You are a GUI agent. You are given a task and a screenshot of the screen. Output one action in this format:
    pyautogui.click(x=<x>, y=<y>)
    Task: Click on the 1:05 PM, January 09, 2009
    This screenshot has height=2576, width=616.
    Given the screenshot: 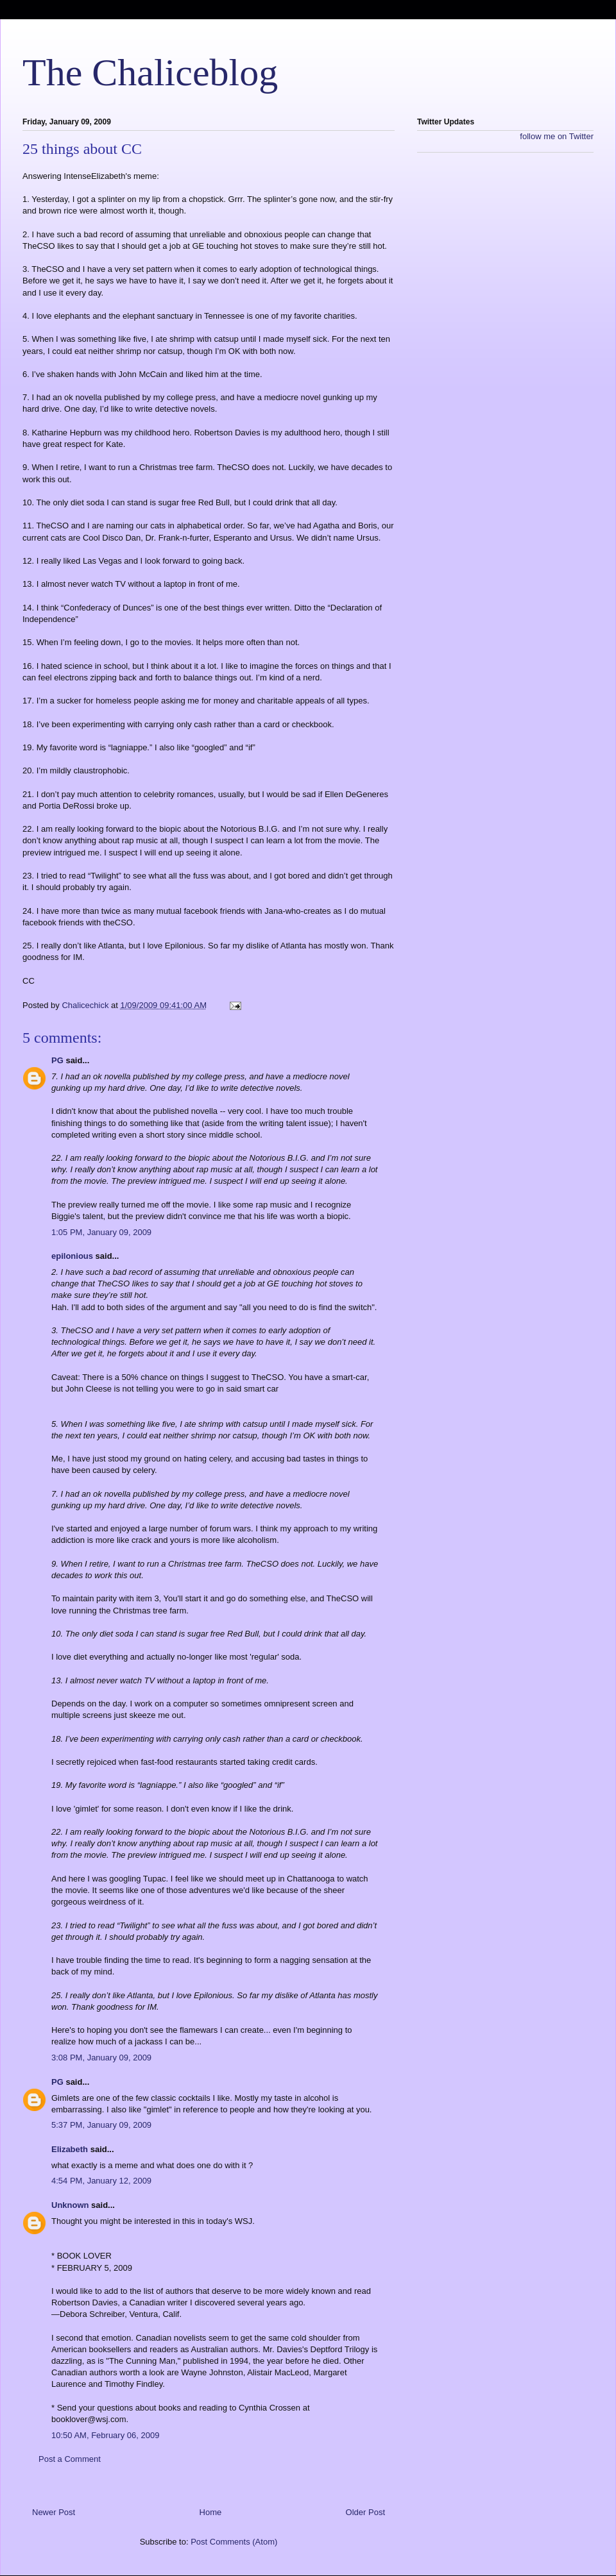 What is the action you would take?
    pyautogui.click(x=101, y=1232)
    